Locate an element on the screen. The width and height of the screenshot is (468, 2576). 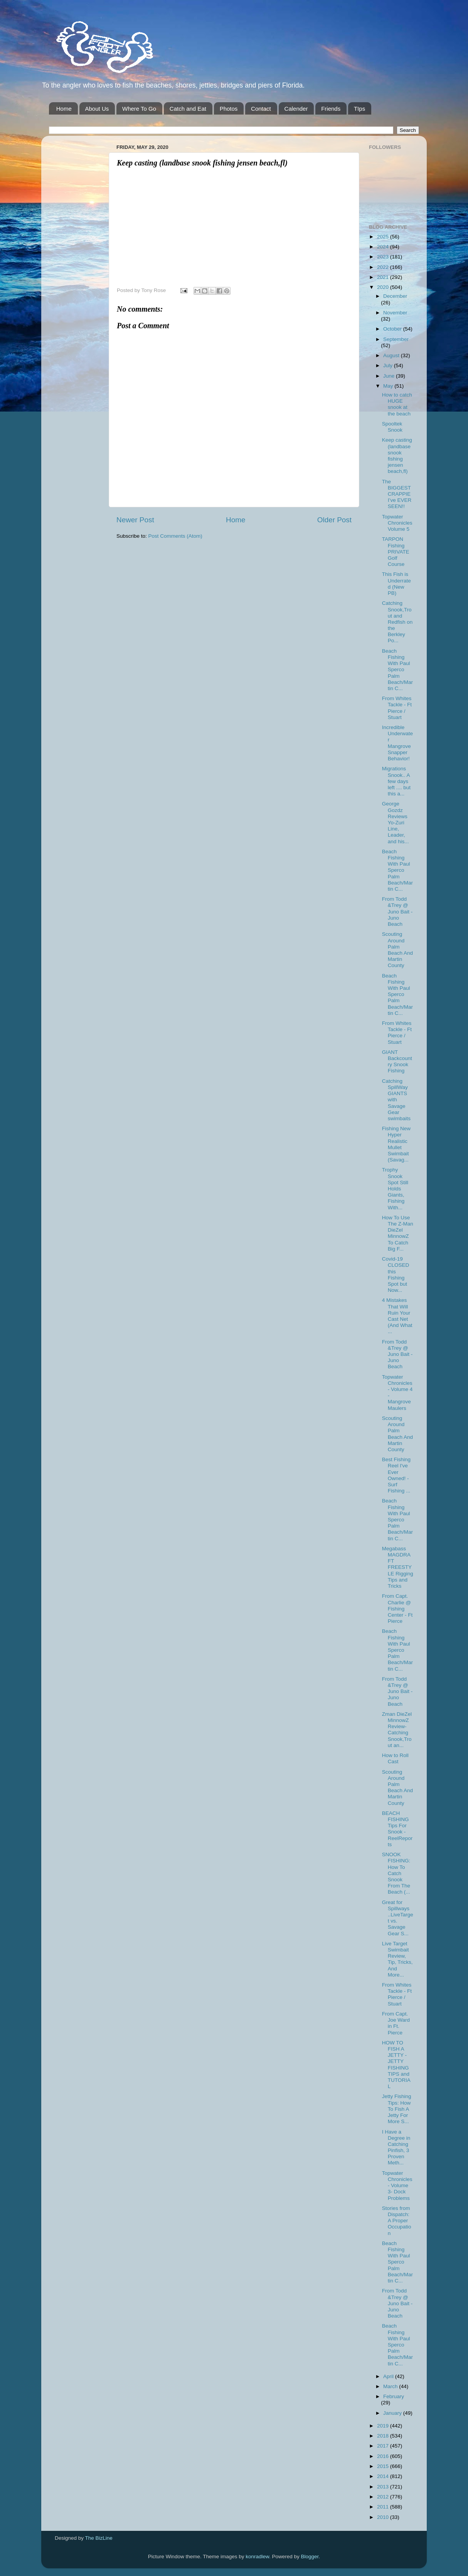
Catching SpillWay GIANTS with Savage Gear swimbaits is located at coordinates (396, 1099).